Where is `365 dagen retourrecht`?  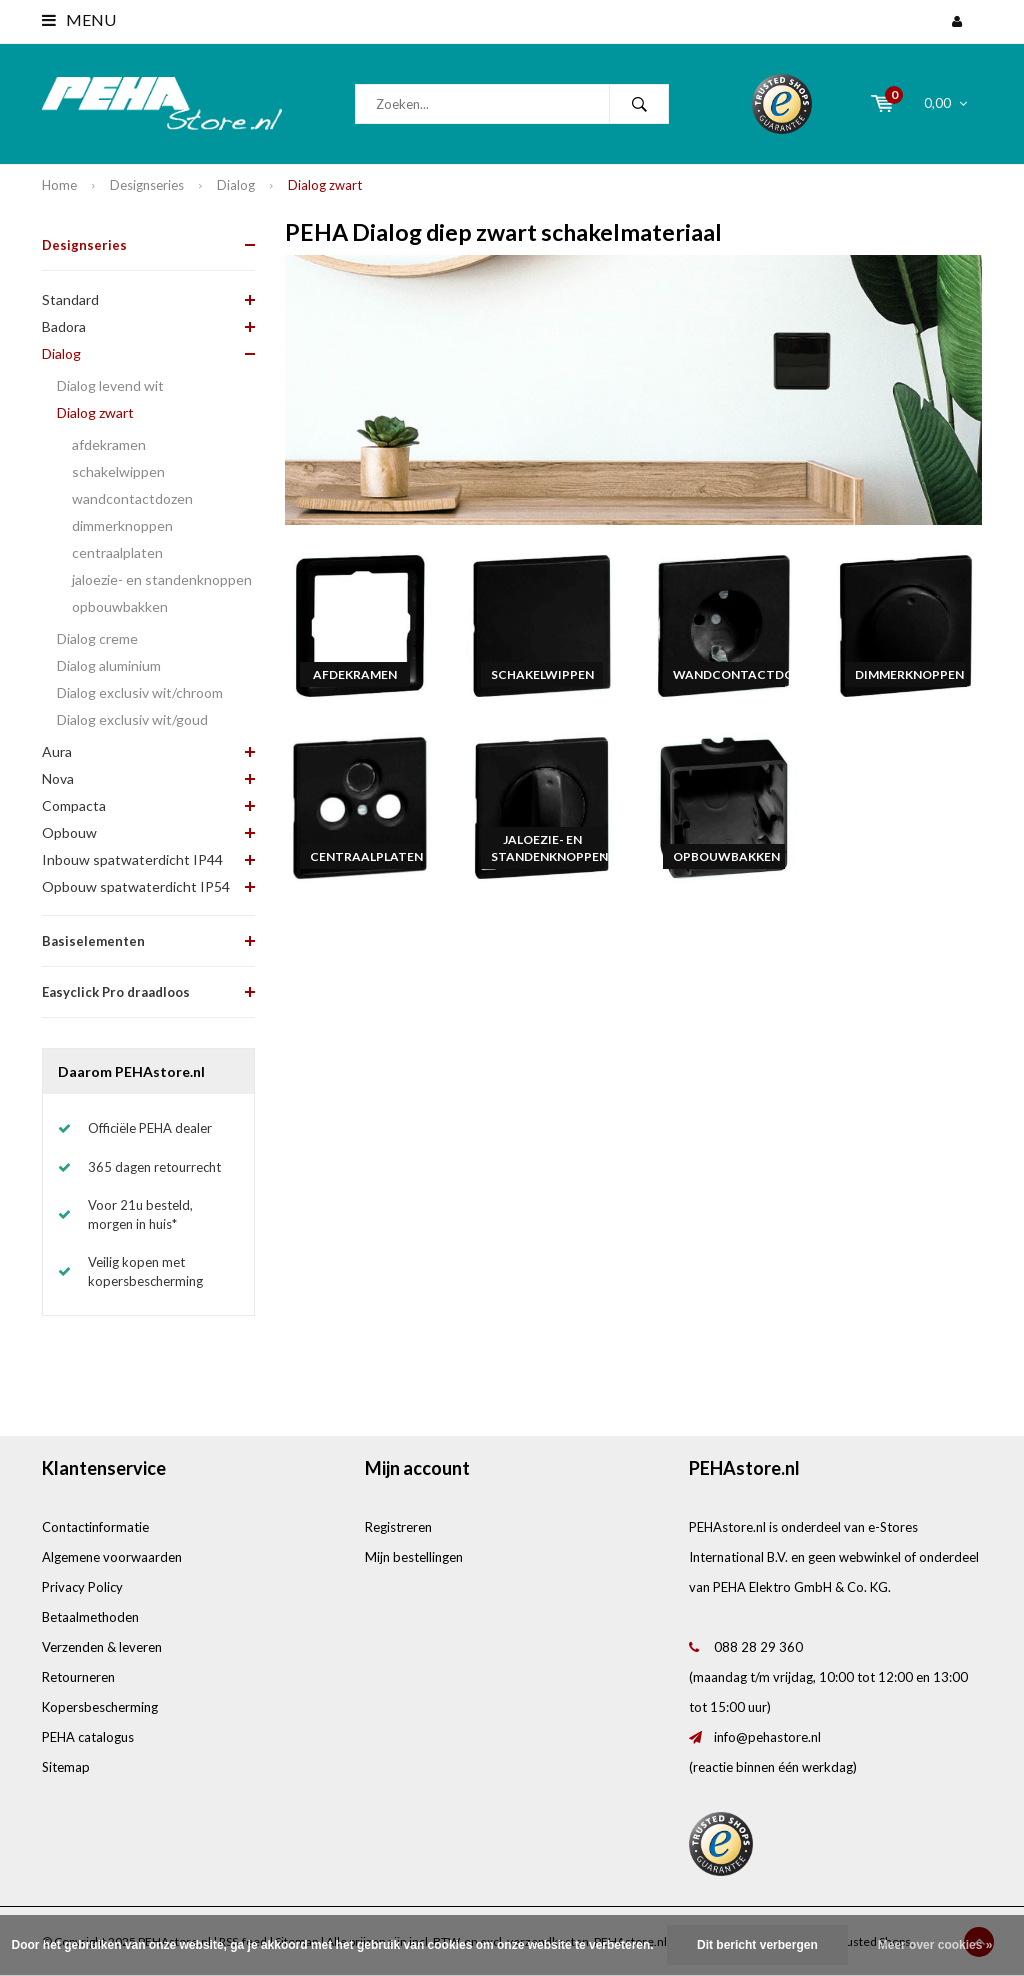 365 dagen retourrecht is located at coordinates (154, 1167).